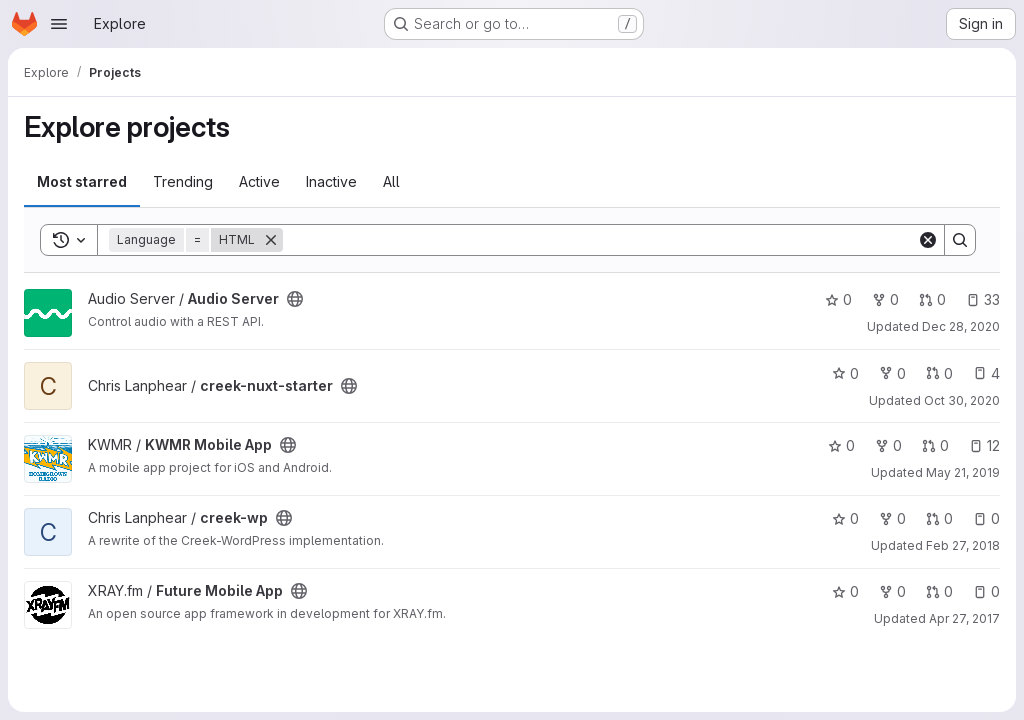  What do you see at coordinates (939, 518) in the screenshot?
I see `0 [creek-wp has 0 open merge requests]` at bounding box center [939, 518].